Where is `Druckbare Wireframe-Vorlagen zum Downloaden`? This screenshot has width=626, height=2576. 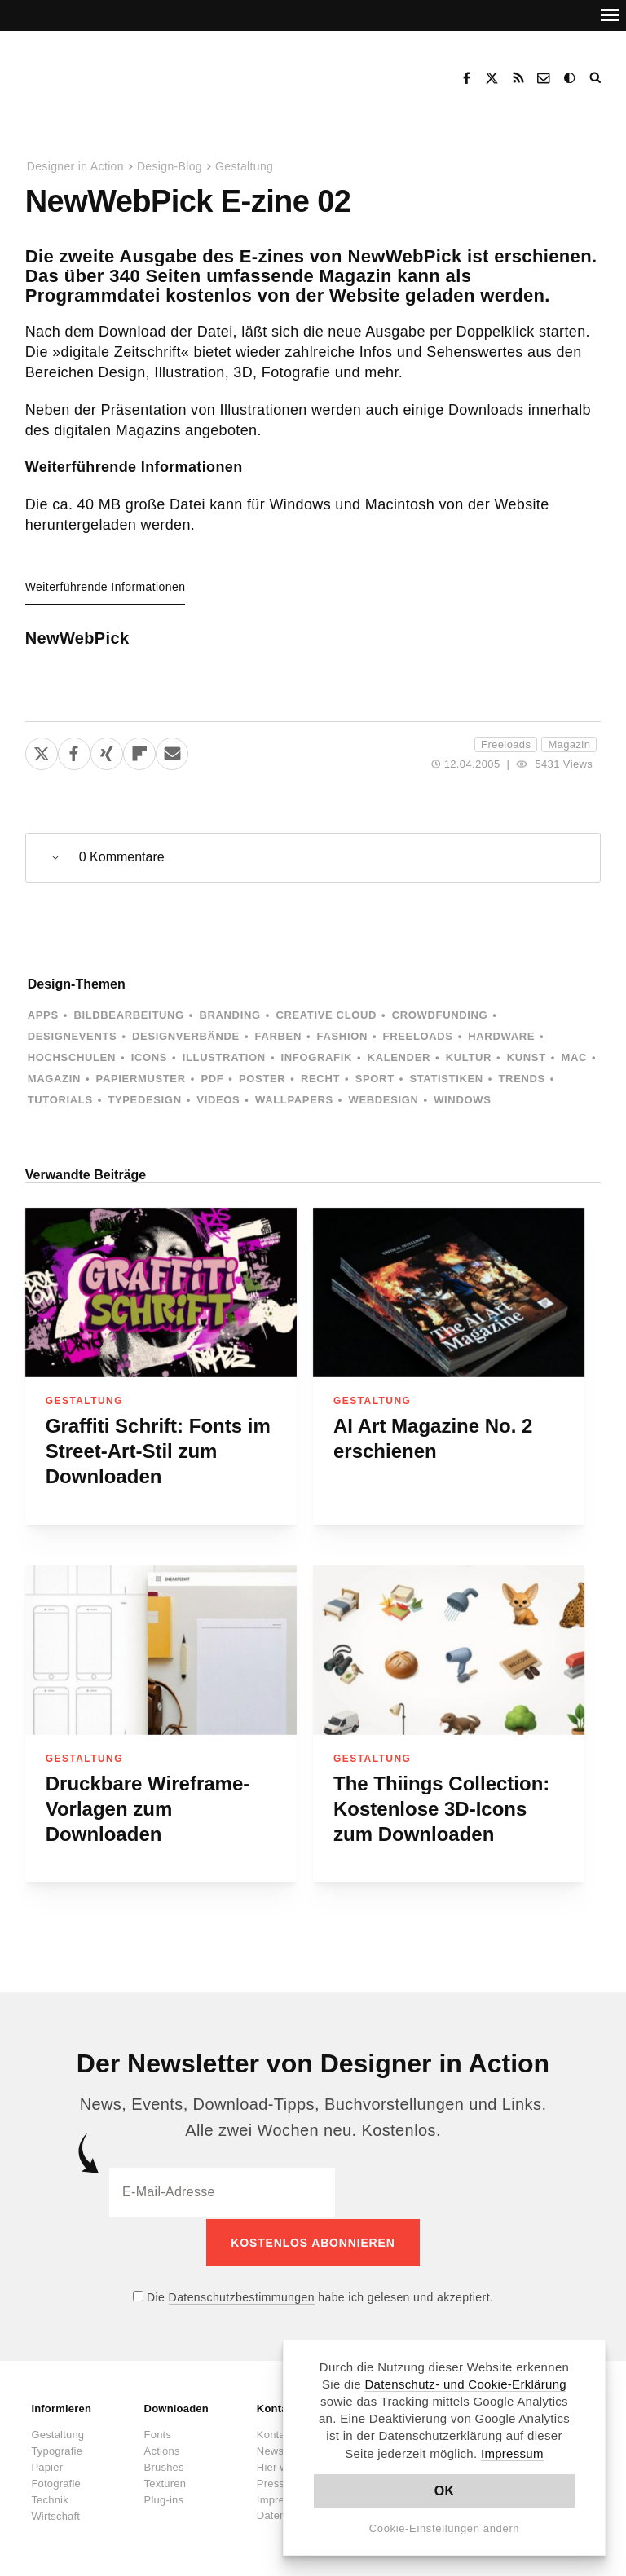
Druckbare Wireframe-Vorlagen zum Downloaden is located at coordinates (148, 1809).